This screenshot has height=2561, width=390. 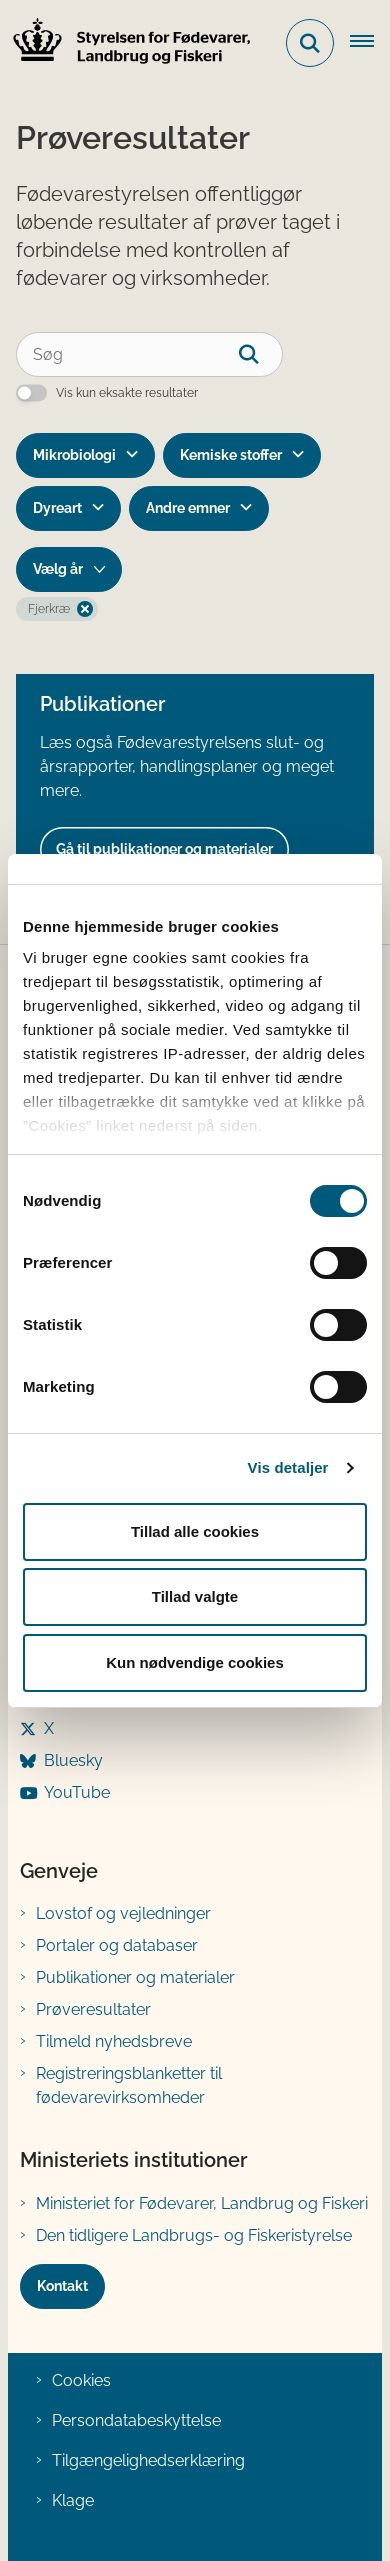 What do you see at coordinates (195, 1596) in the screenshot?
I see `Tillad valgte` at bounding box center [195, 1596].